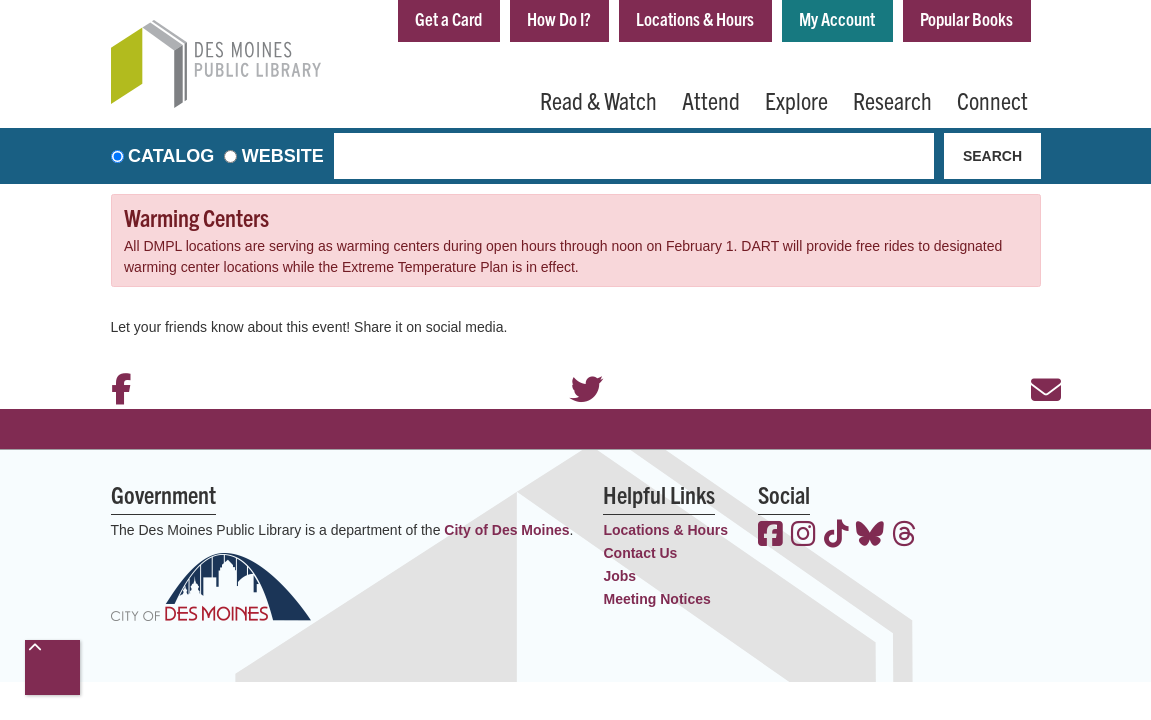  I want to click on Catalog, so click(171, 156).